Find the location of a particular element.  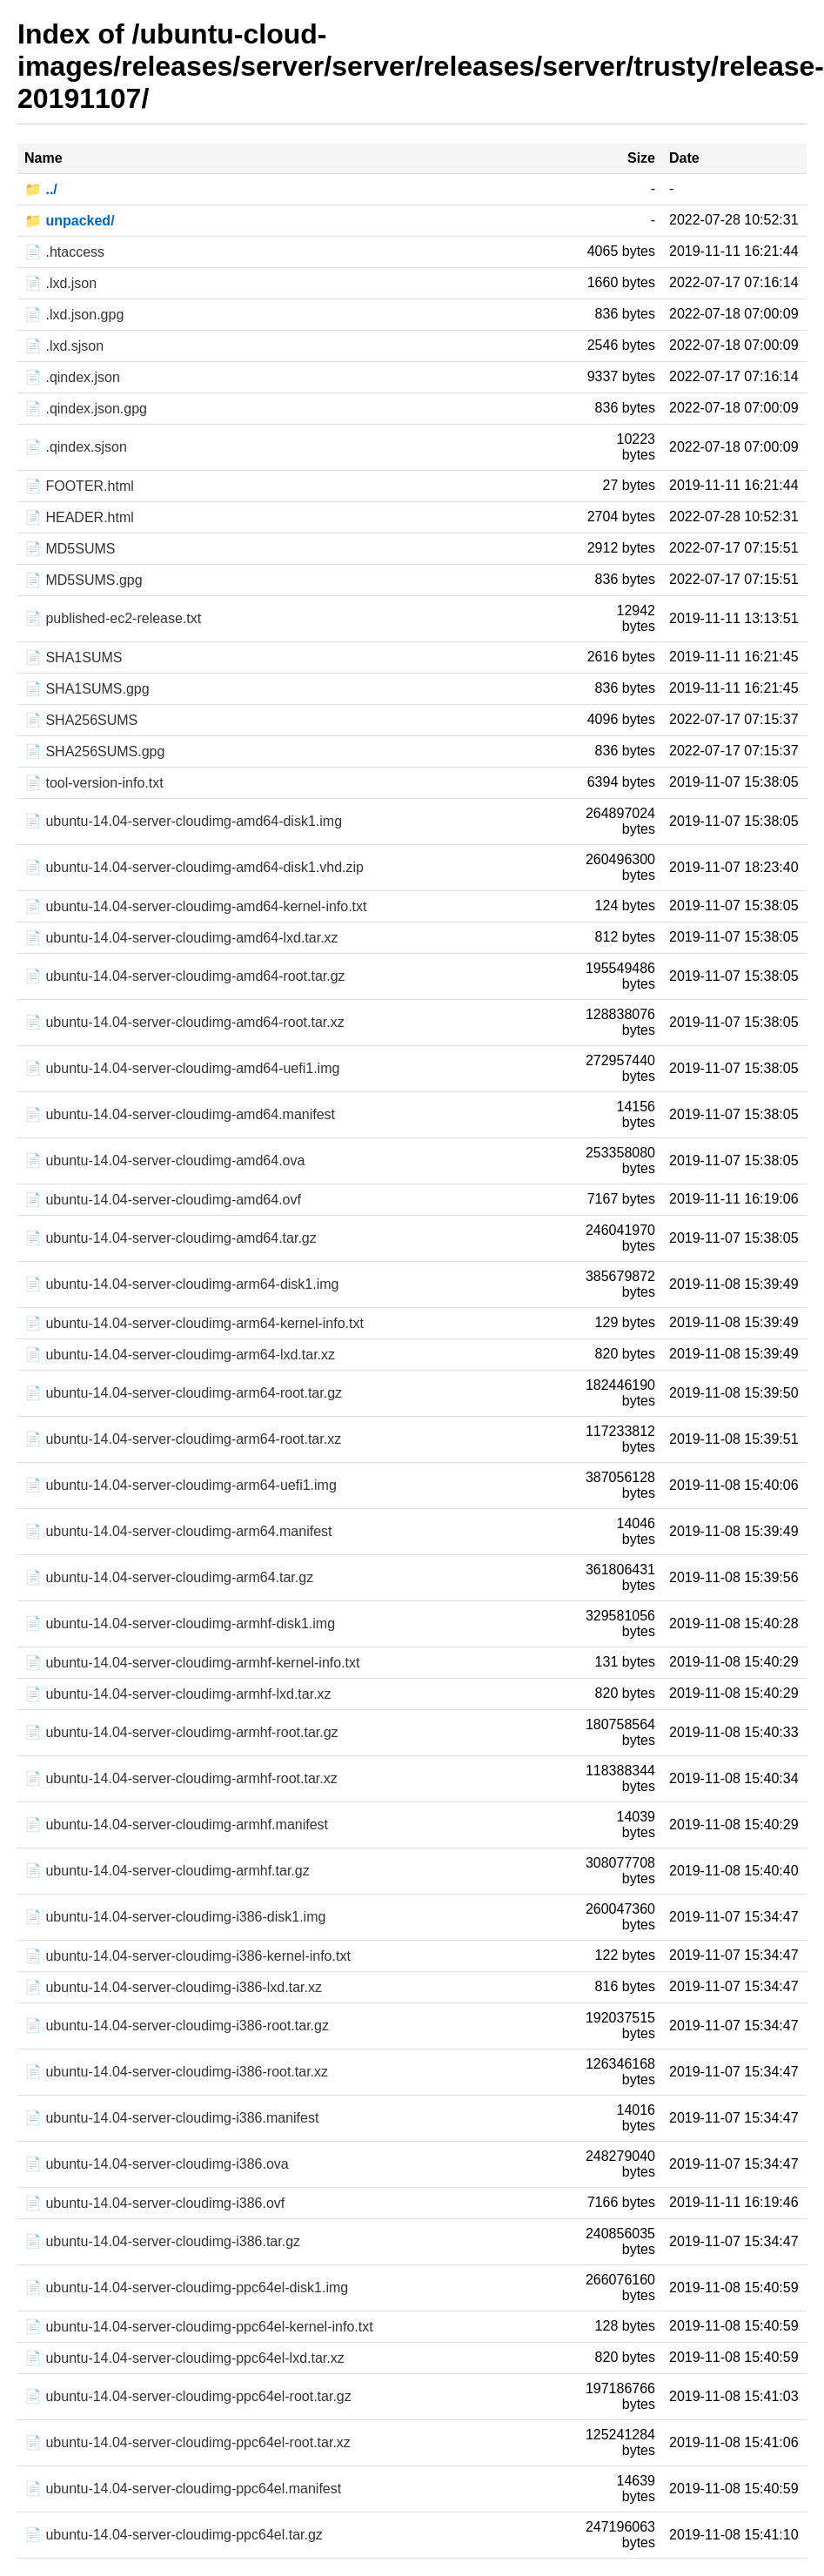

📄 ubuntu-14.04-server-cloudimg-i386-disk1.img is located at coordinates (174, 1916).